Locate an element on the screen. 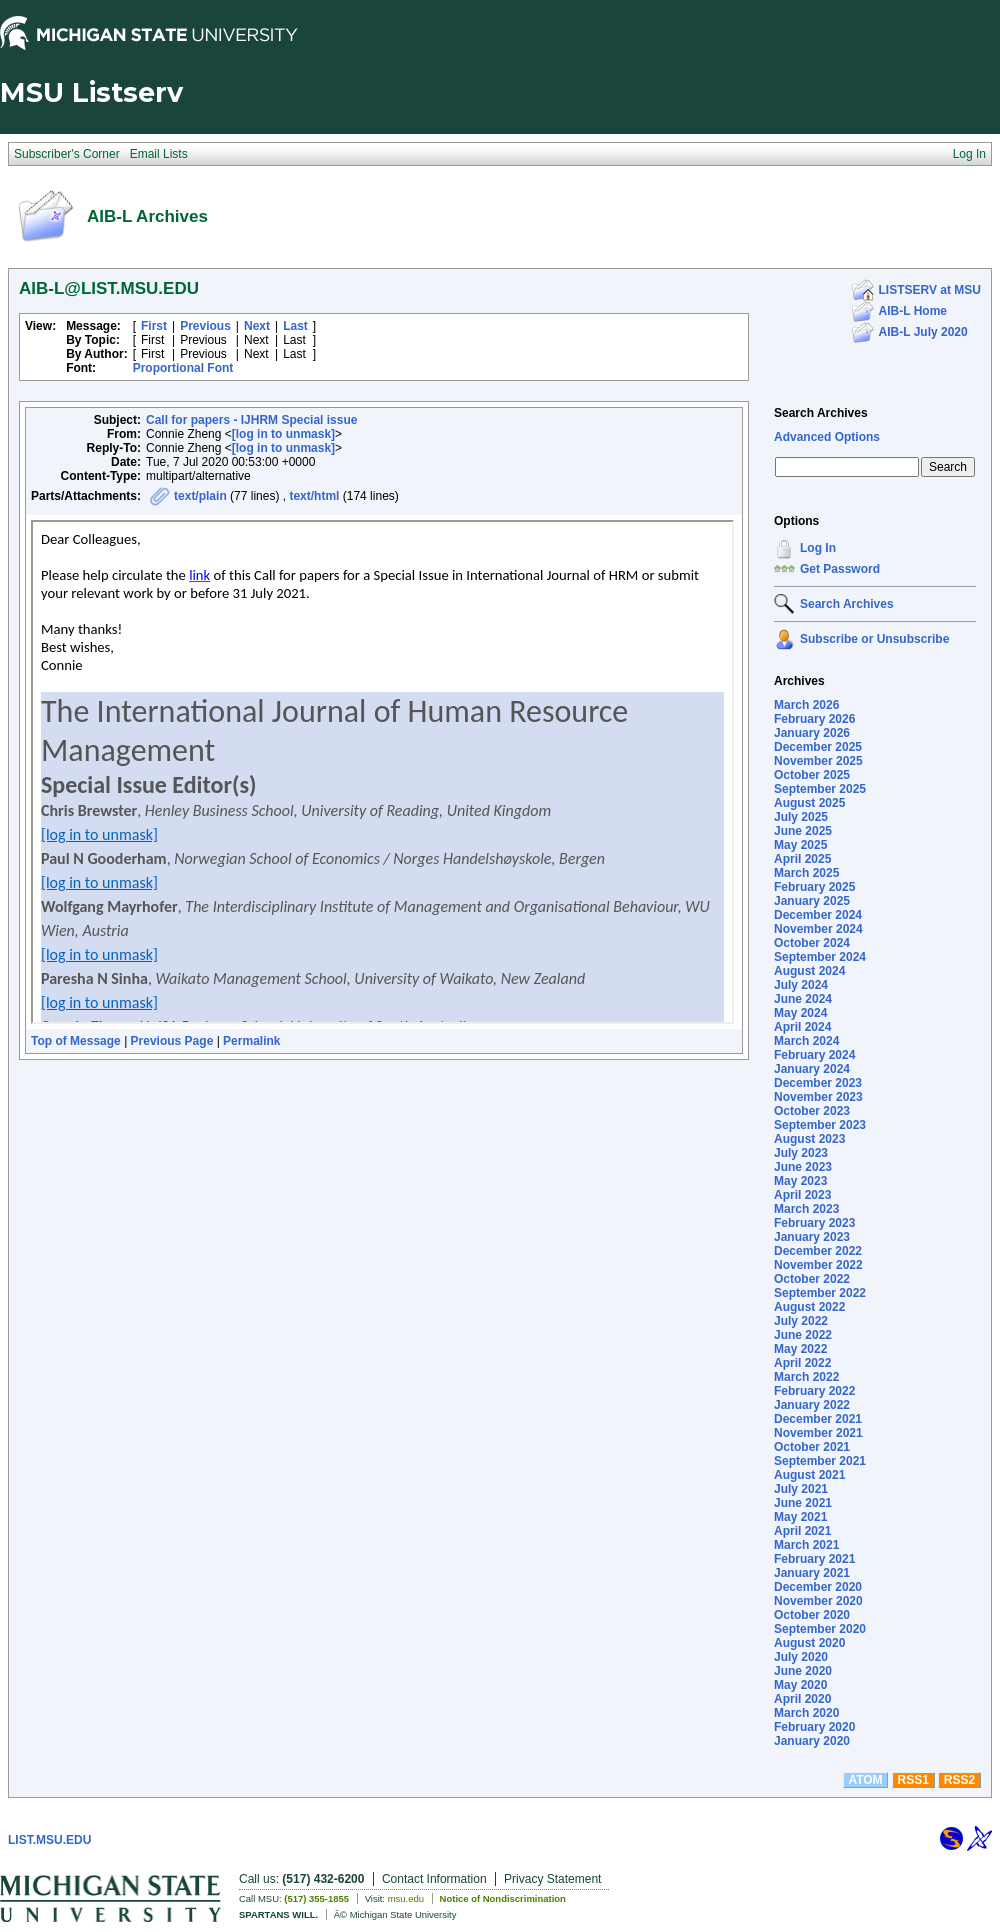 Image resolution: width=1000 pixels, height=1932 pixels. August 2021 is located at coordinates (809, 1475).